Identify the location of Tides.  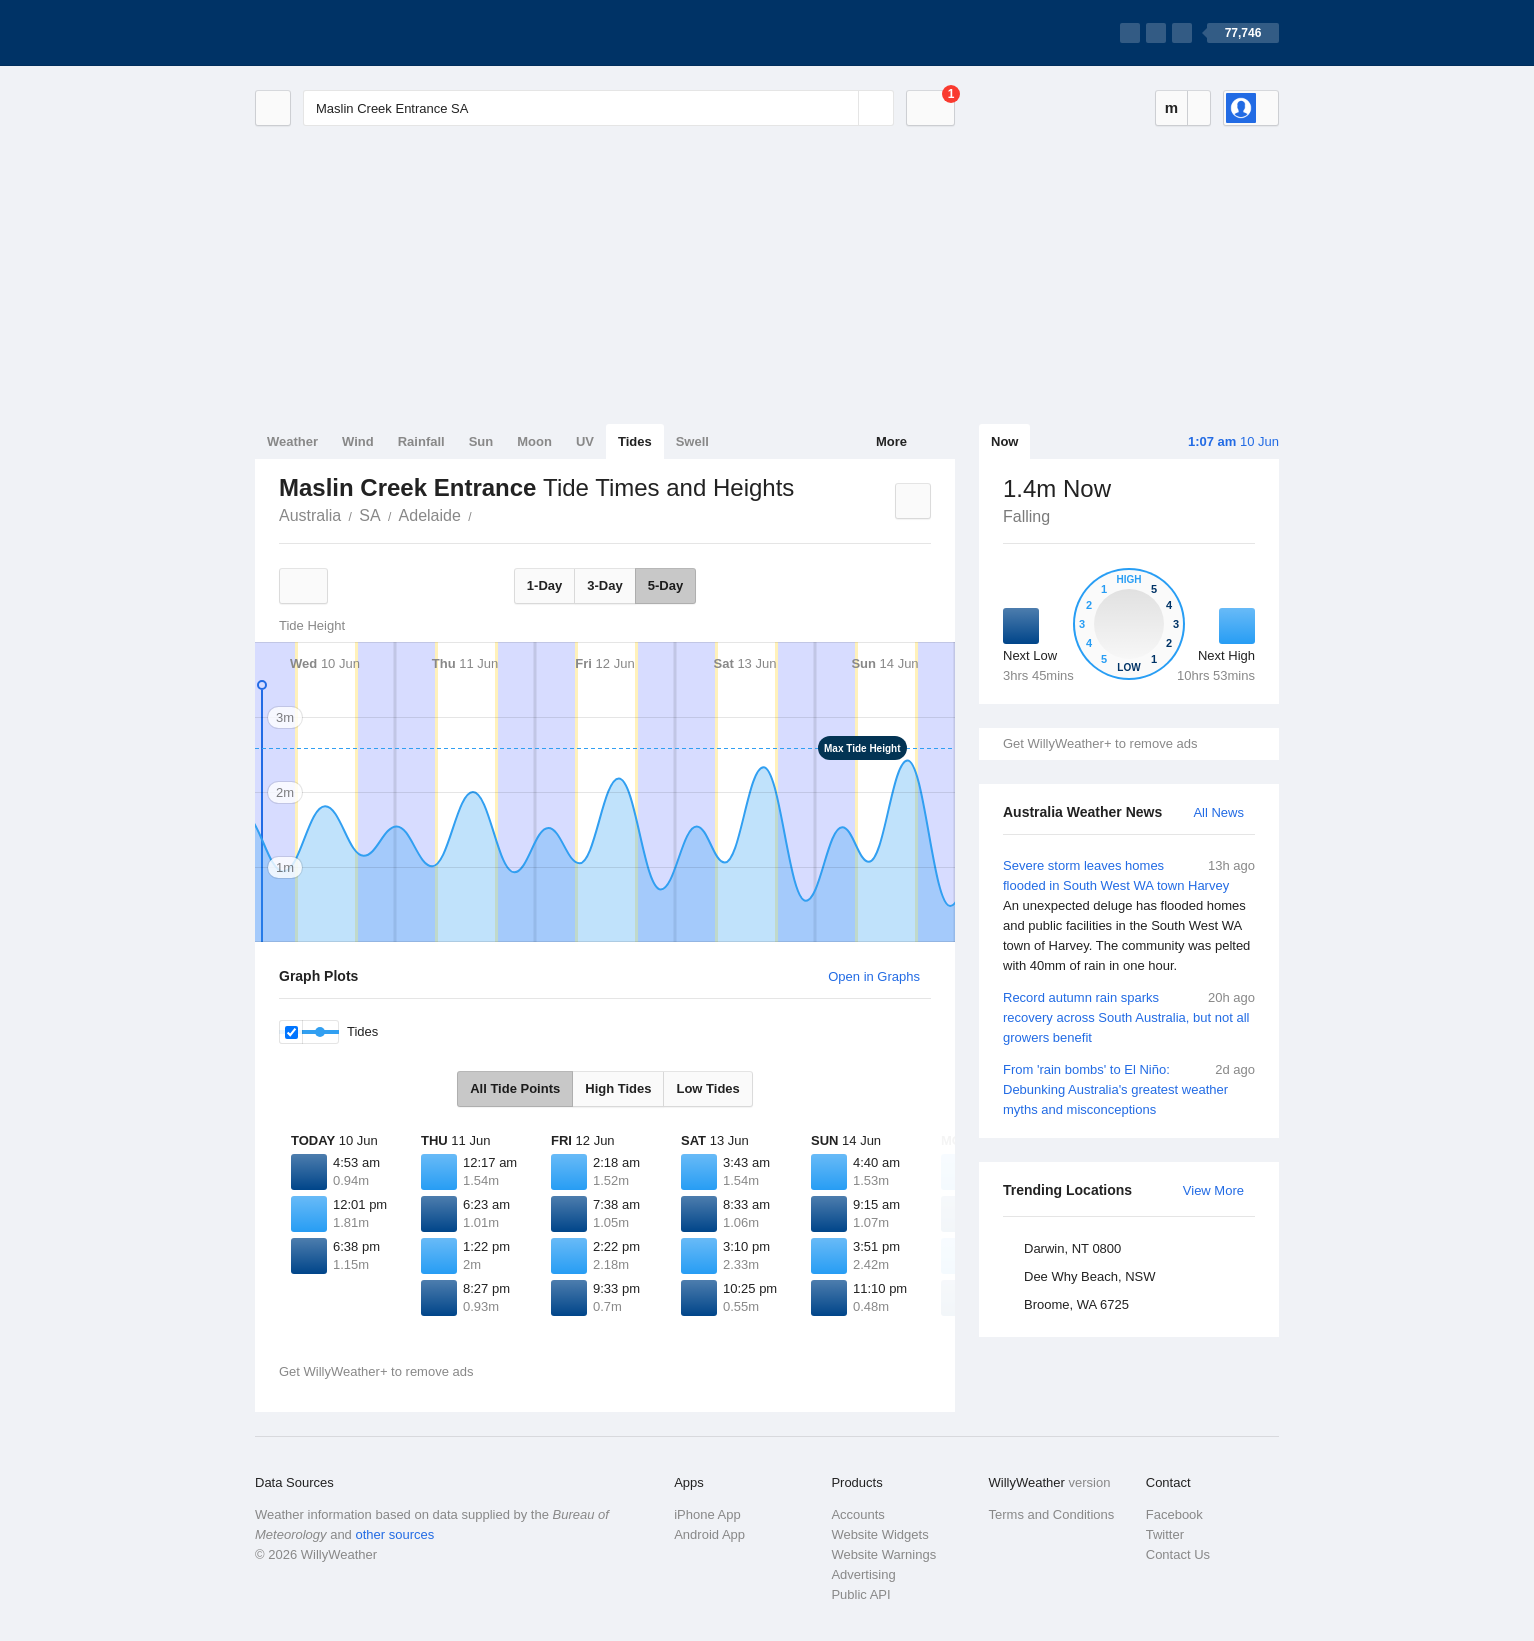
(635, 441).